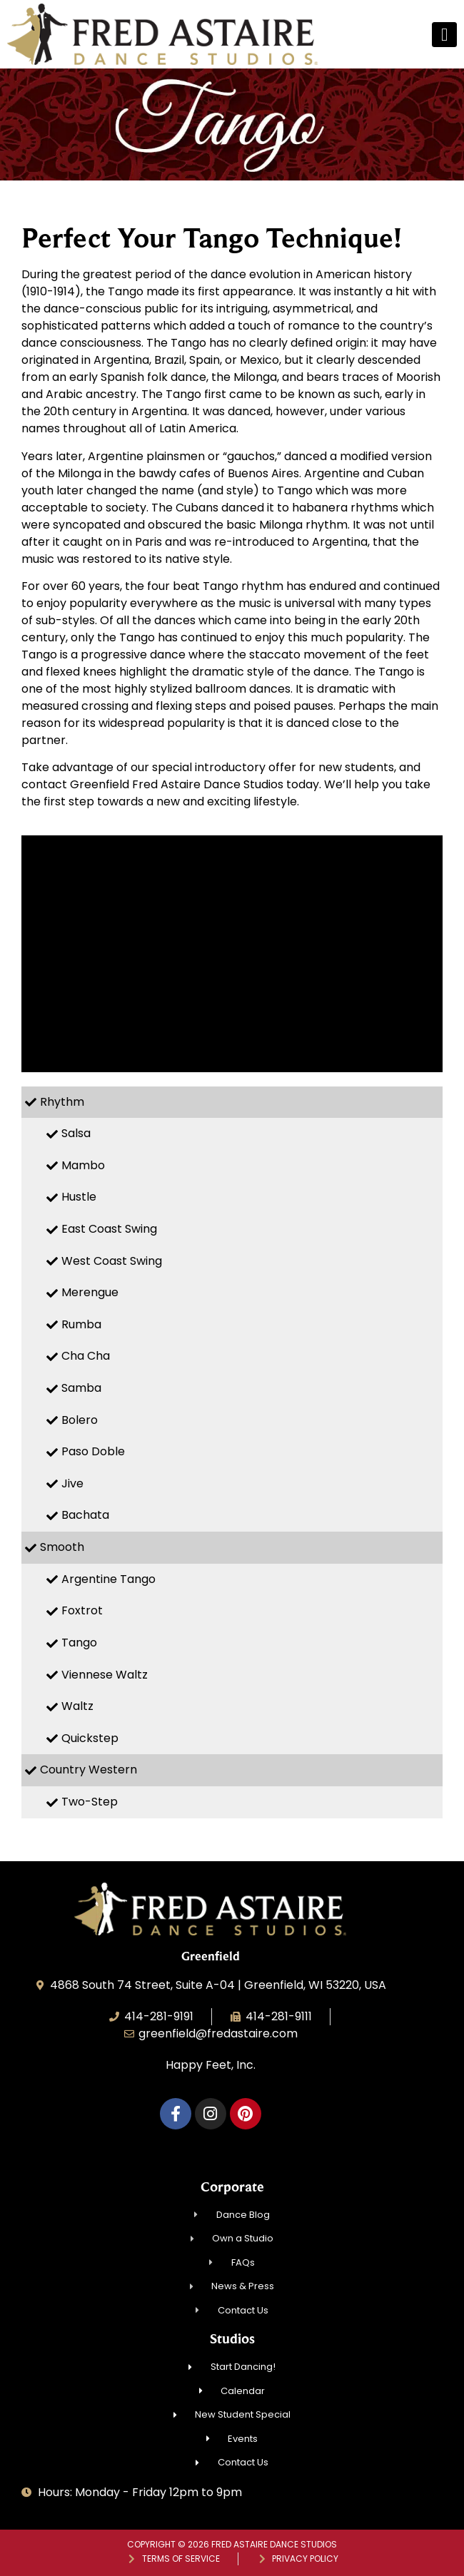 This screenshot has width=464, height=2576. Describe the element at coordinates (89, 1292) in the screenshot. I see `Merengue` at that location.